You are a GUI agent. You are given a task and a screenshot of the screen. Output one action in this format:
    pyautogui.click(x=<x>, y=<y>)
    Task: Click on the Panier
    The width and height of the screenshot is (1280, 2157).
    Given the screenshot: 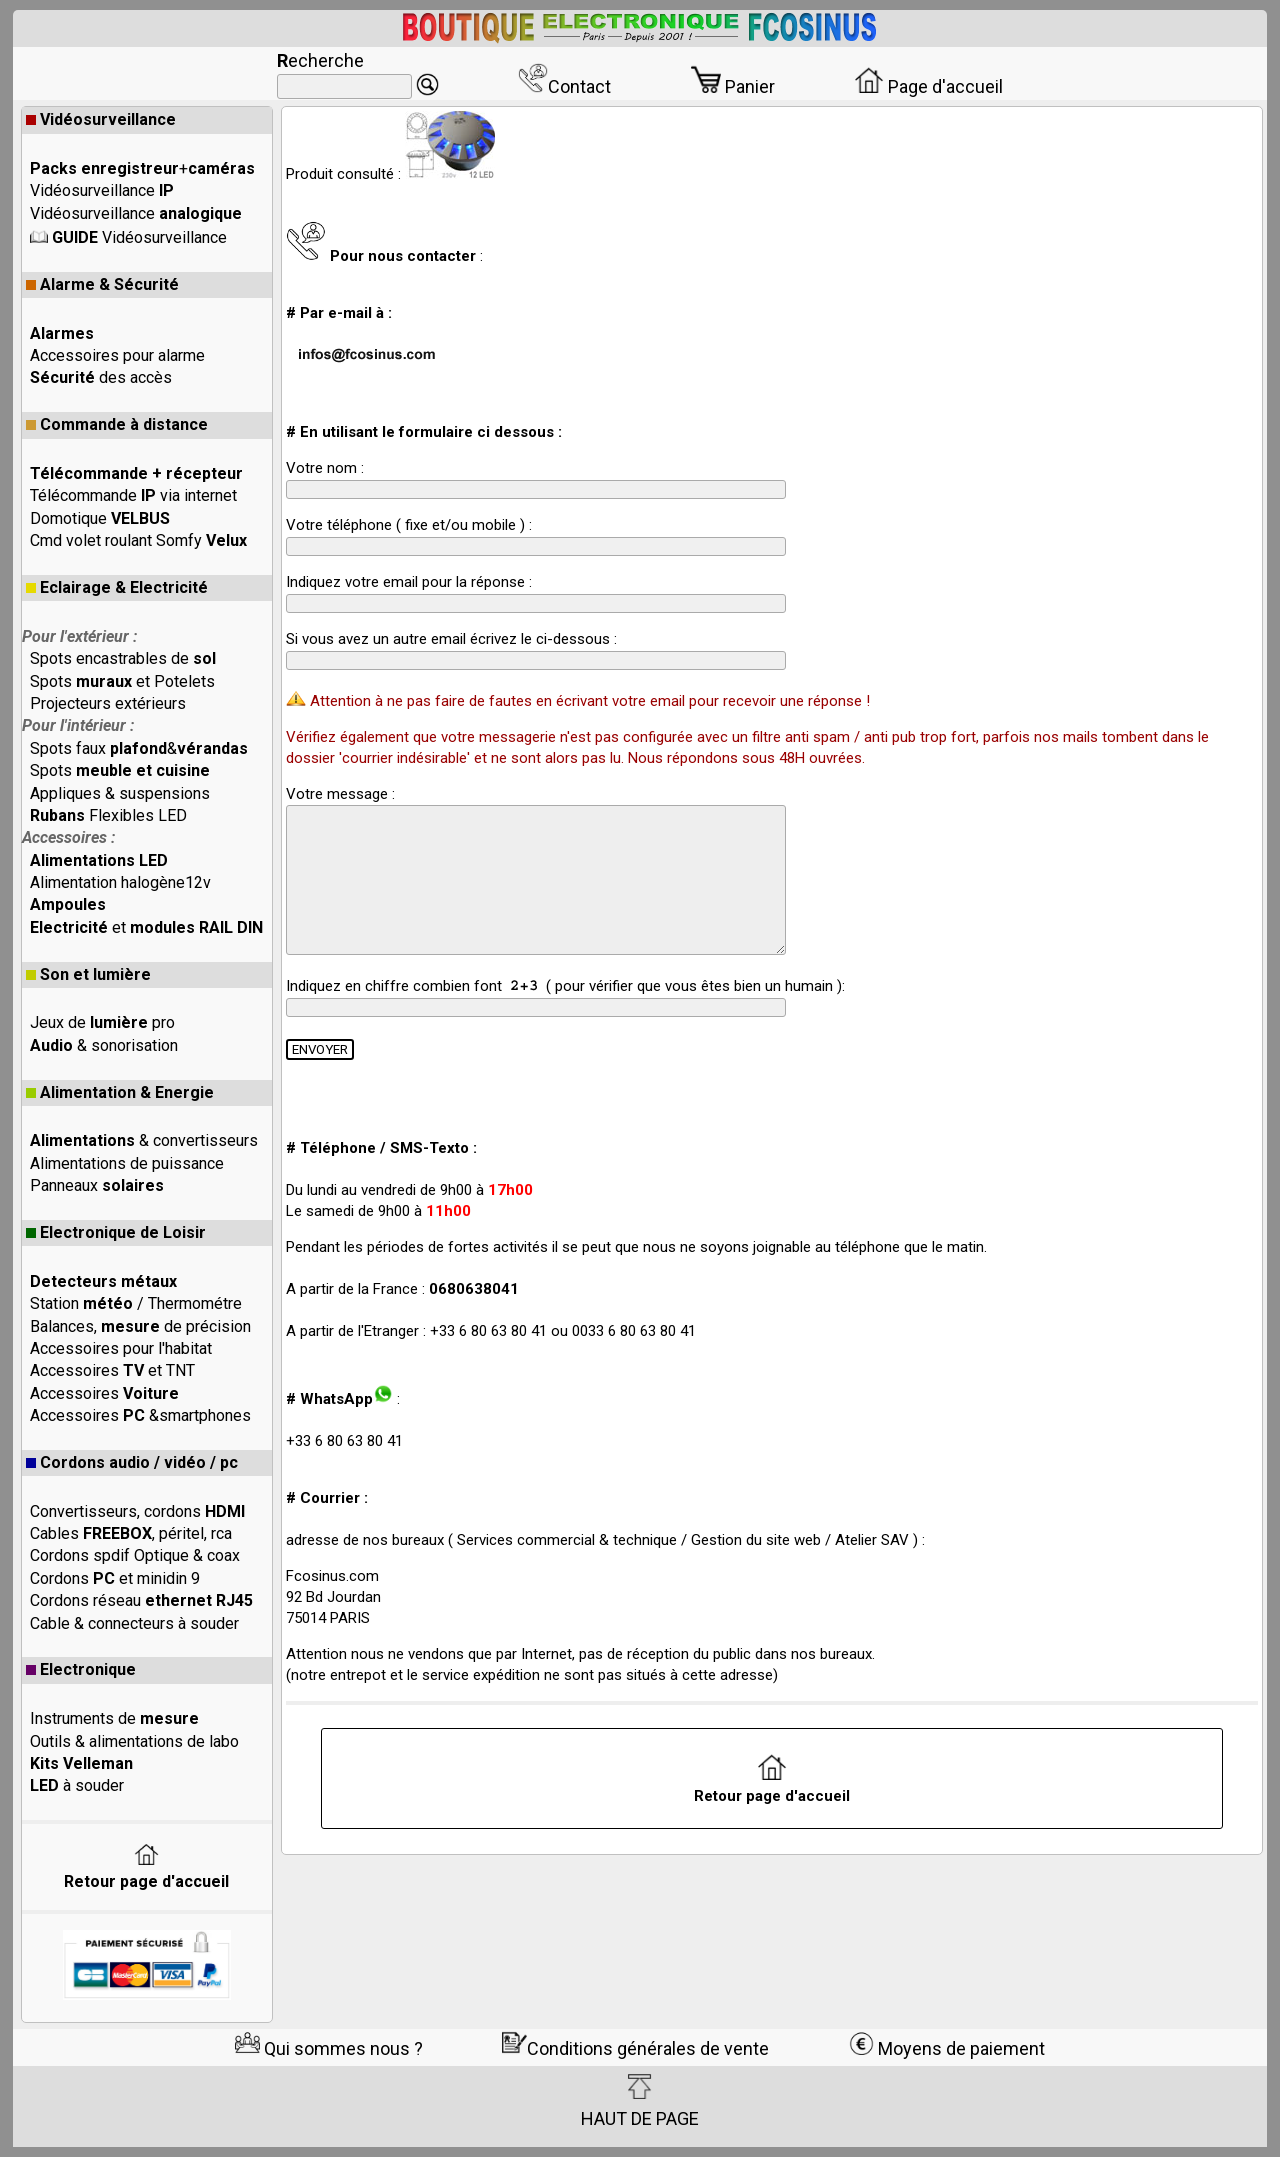 What is the action you would take?
    pyautogui.click(x=733, y=86)
    